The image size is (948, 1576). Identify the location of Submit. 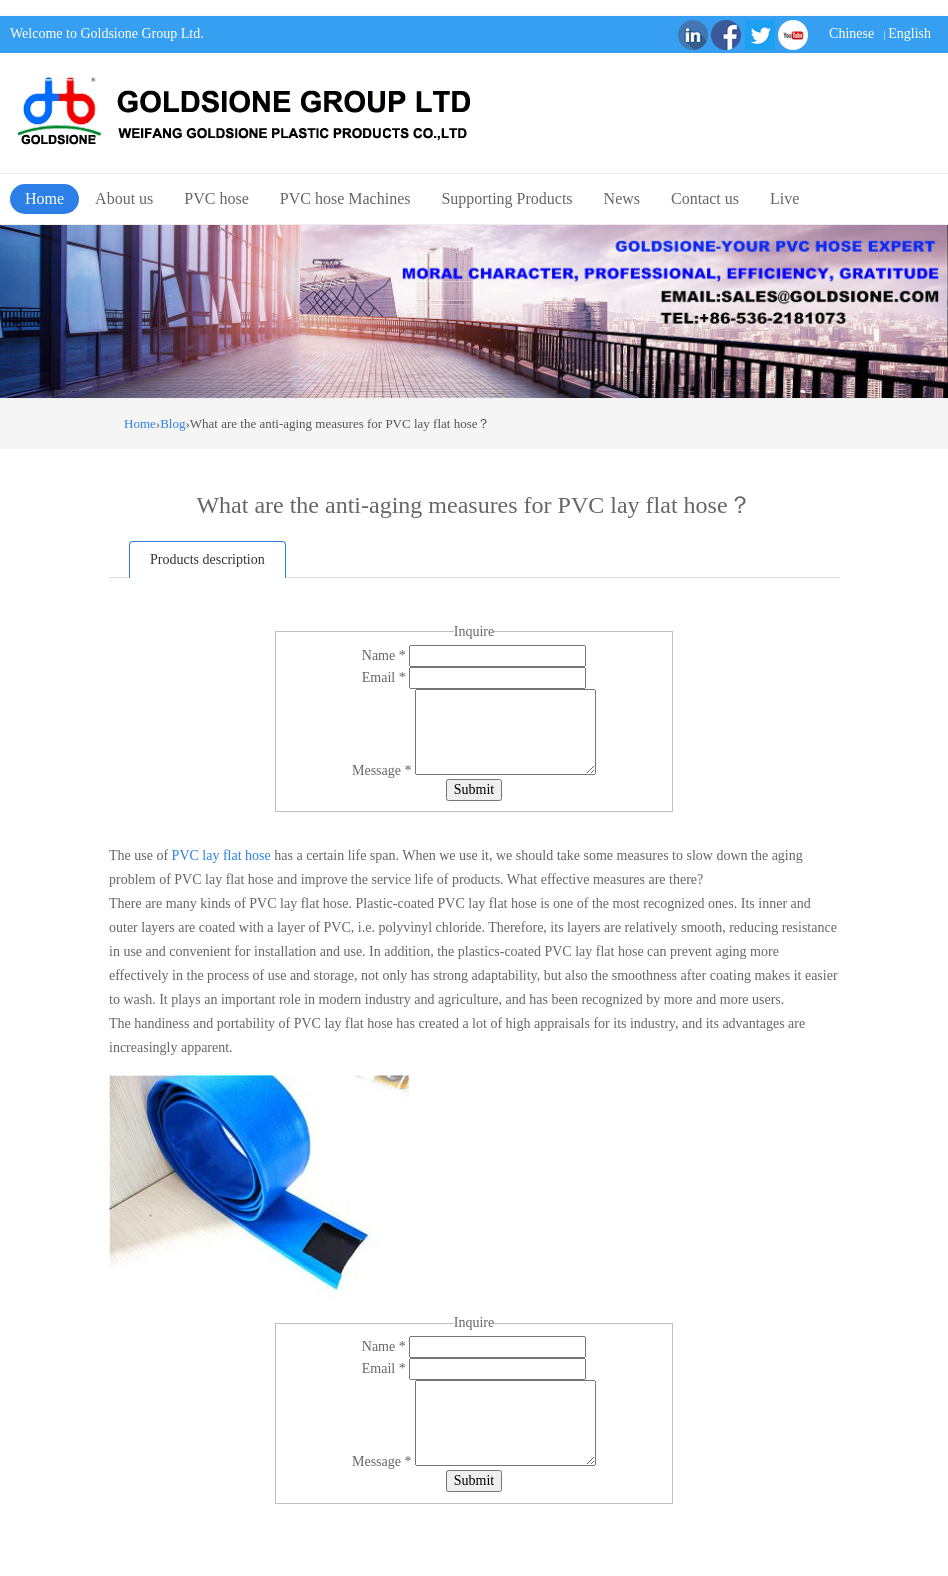
(474, 789).